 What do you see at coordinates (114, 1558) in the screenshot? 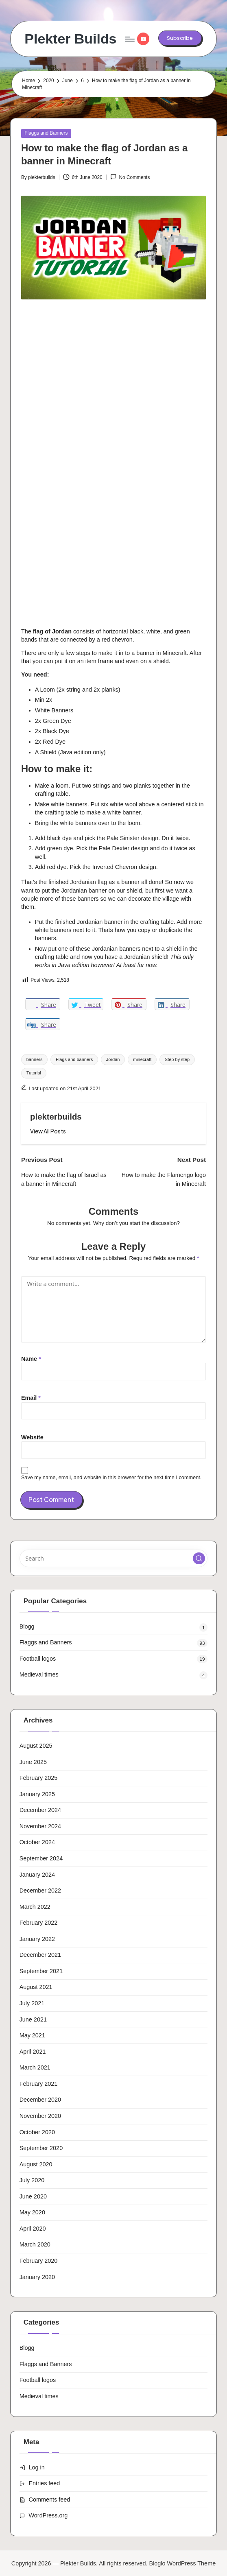
I see `[Enter search keywords]` at bounding box center [114, 1558].